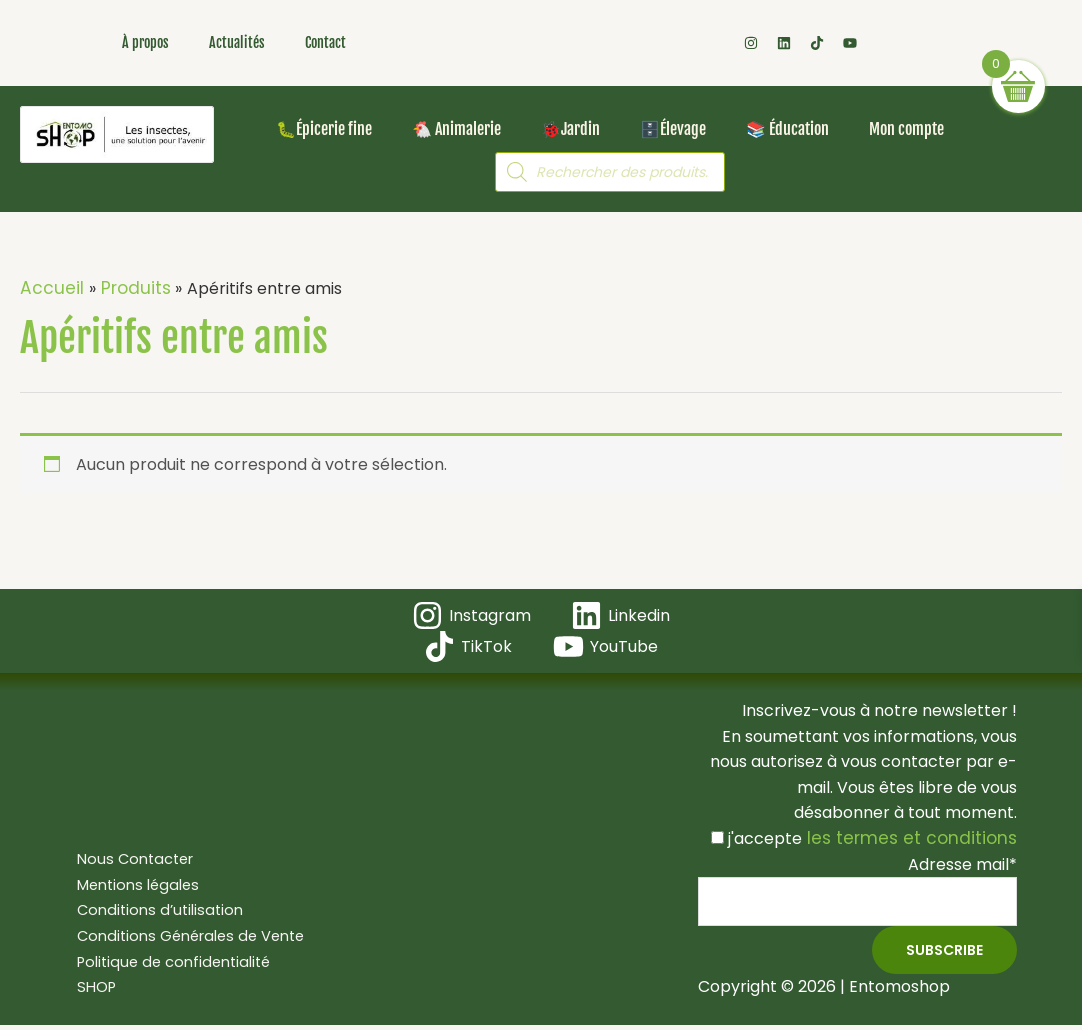 This screenshot has width=1082, height=1030. Describe the element at coordinates (168, 961) in the screenshot. I see `Politique de confidentialité` at that location.